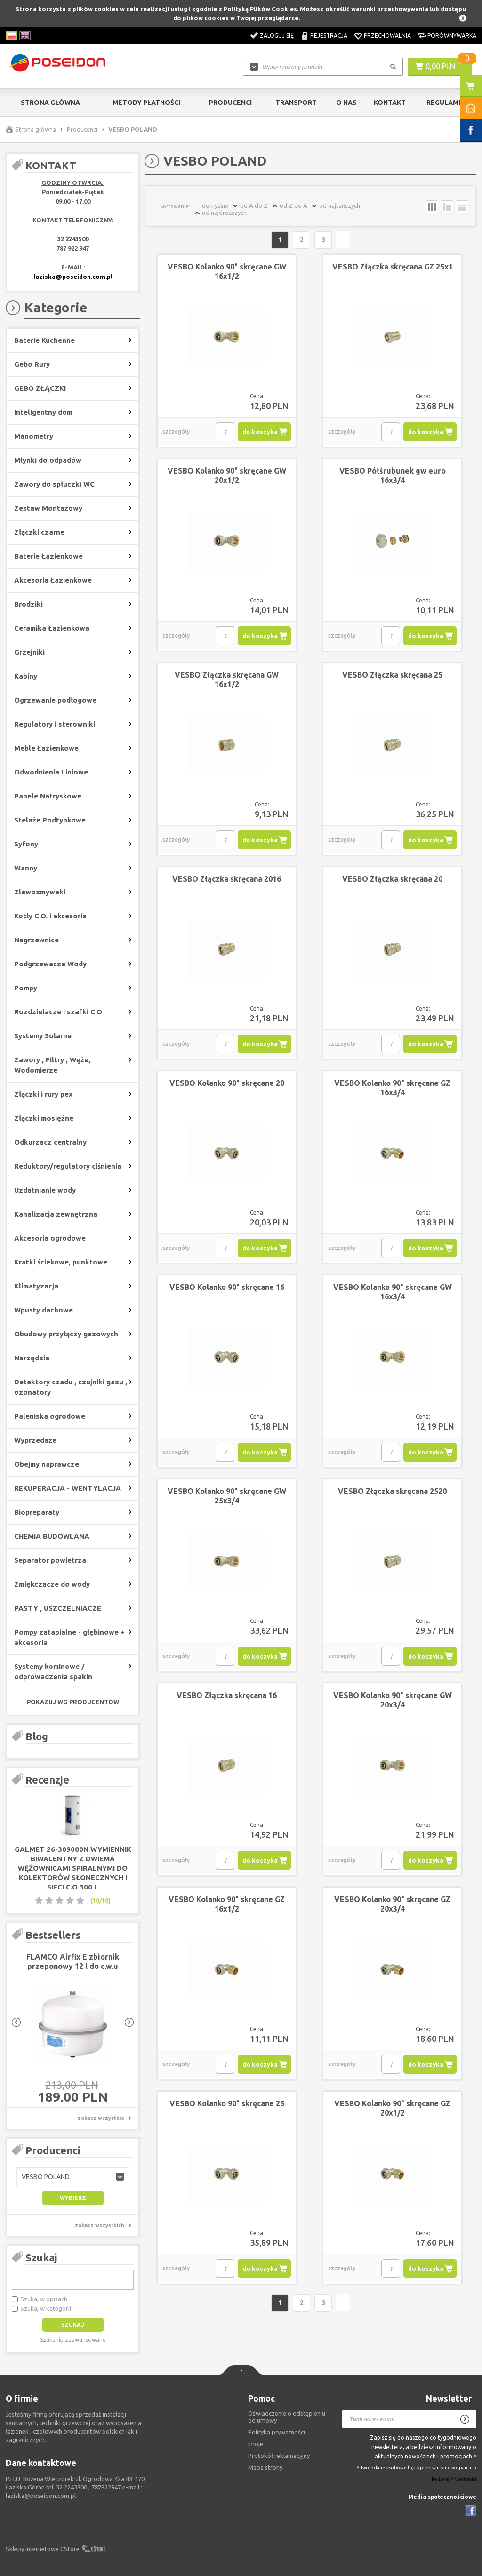  I want to click on laziska@poseidon.com.pl, so click(72, 276).